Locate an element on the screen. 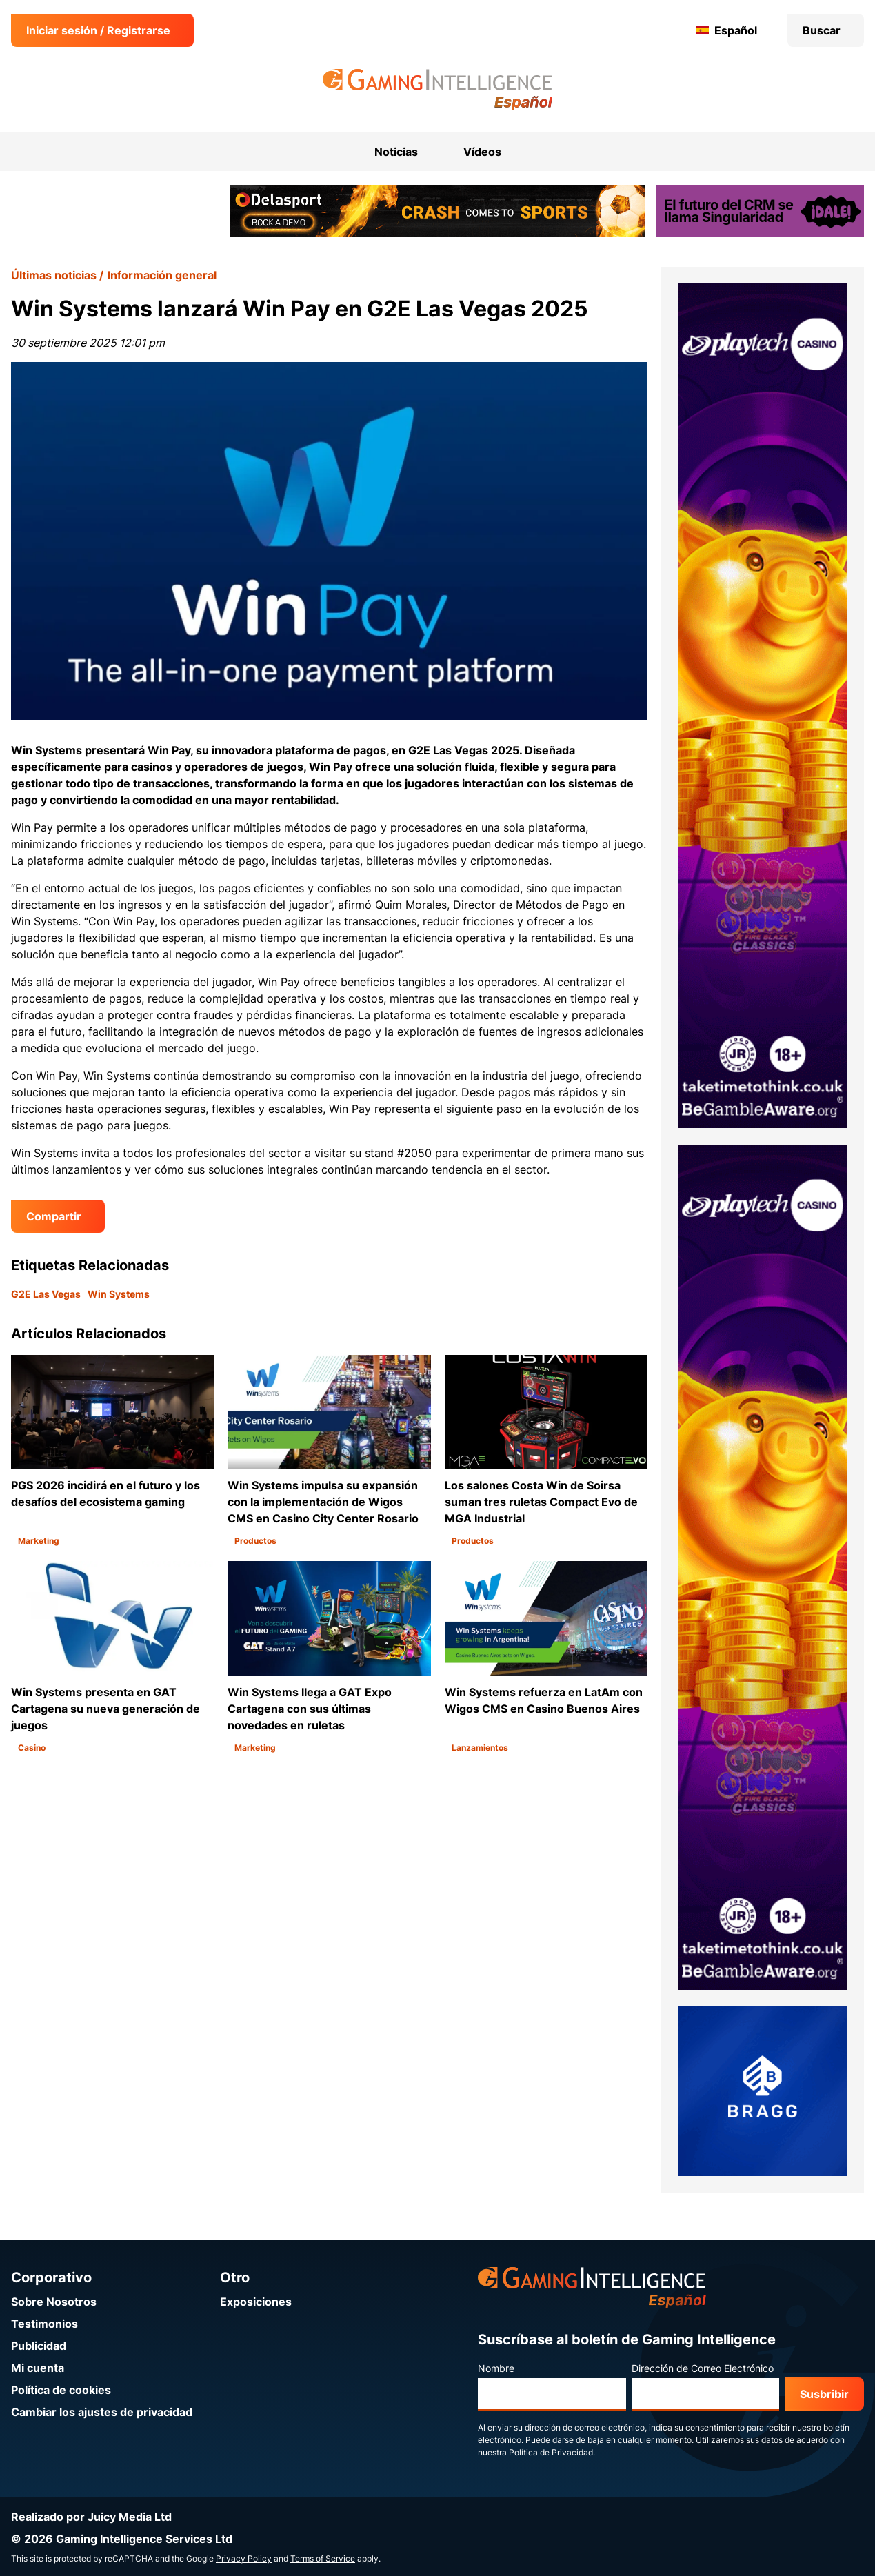 The height and width of the screenshot is (2576, 875). Win Systems is located at coordinates (119, 1294).